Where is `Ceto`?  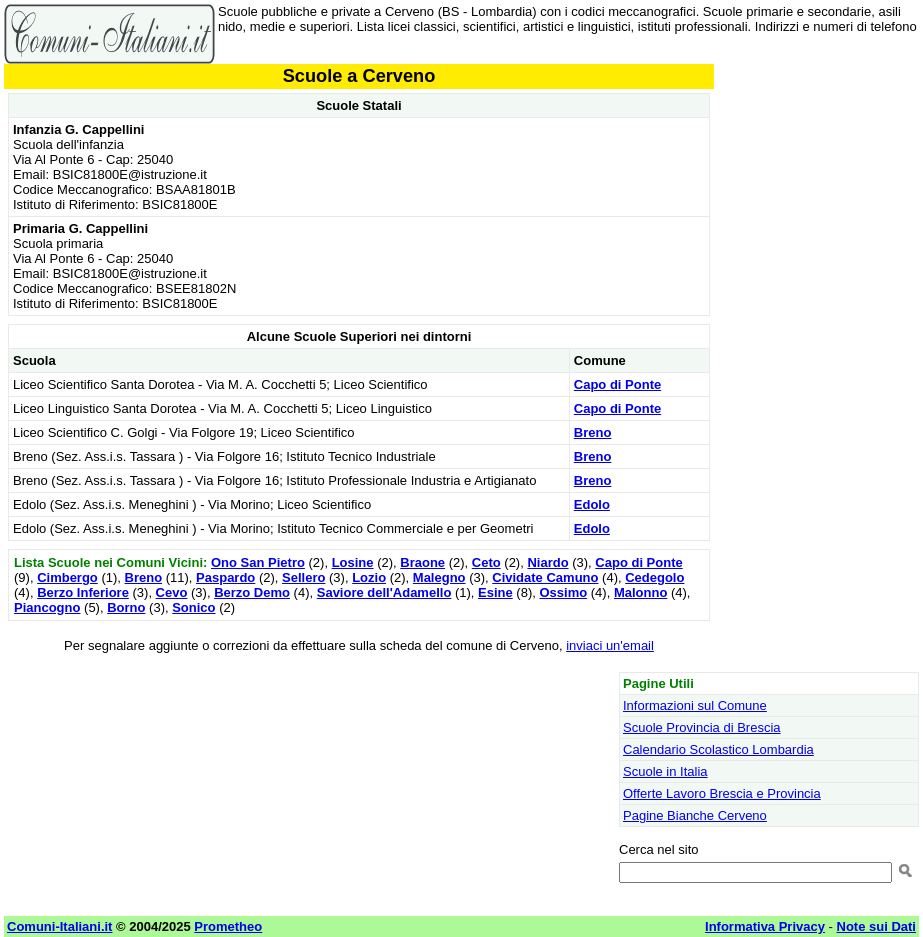 Ceto is located at coordinates (486, 562).